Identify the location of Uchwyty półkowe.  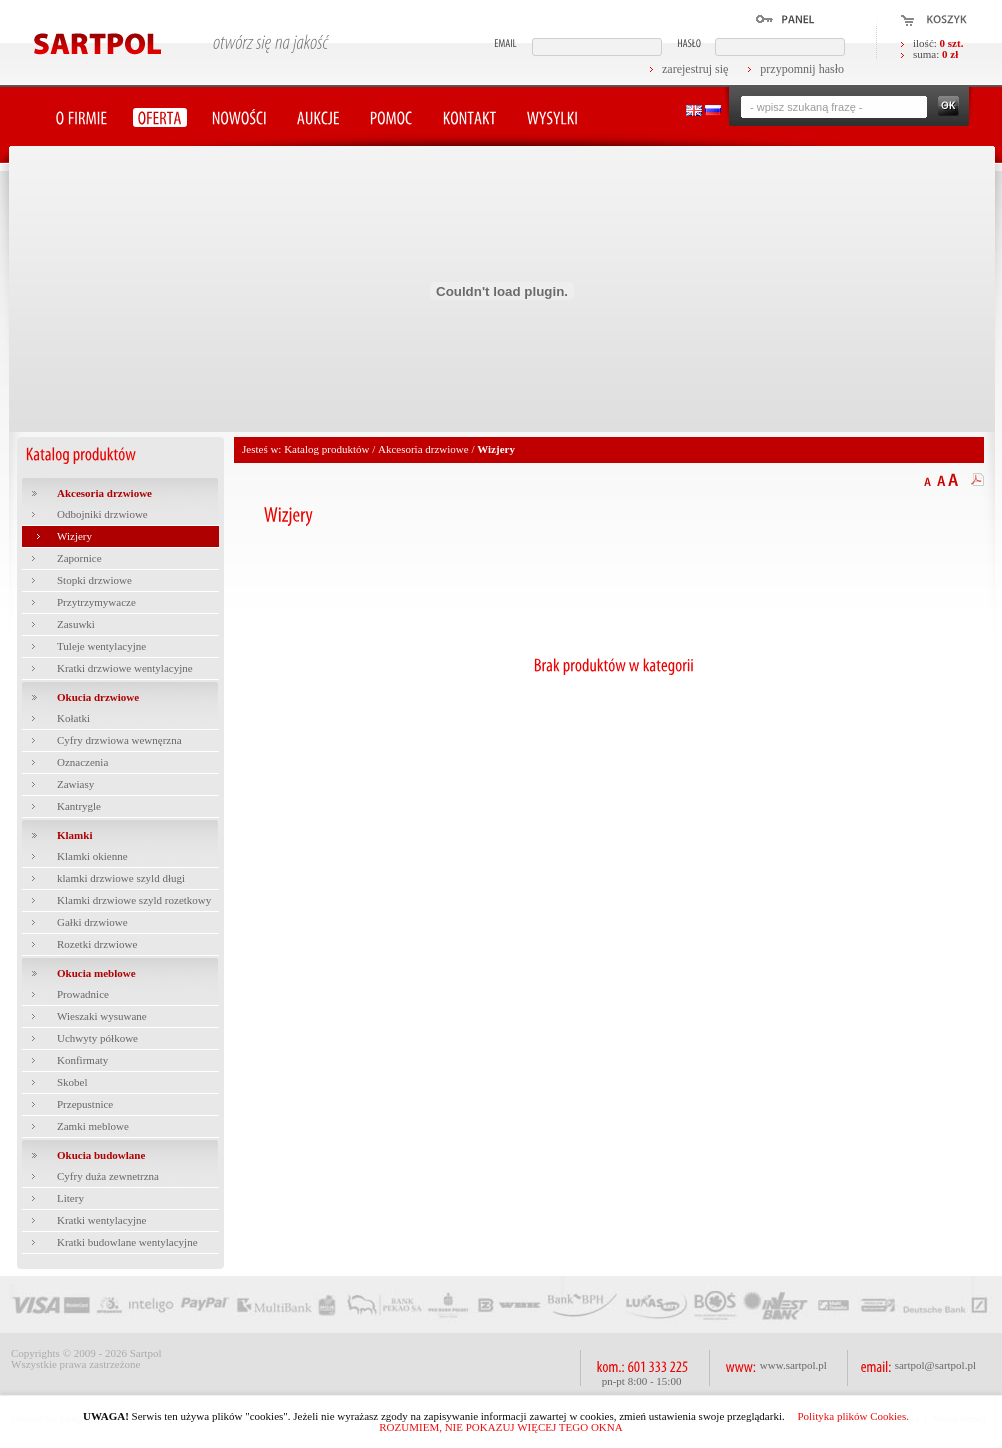
(97, 1038).